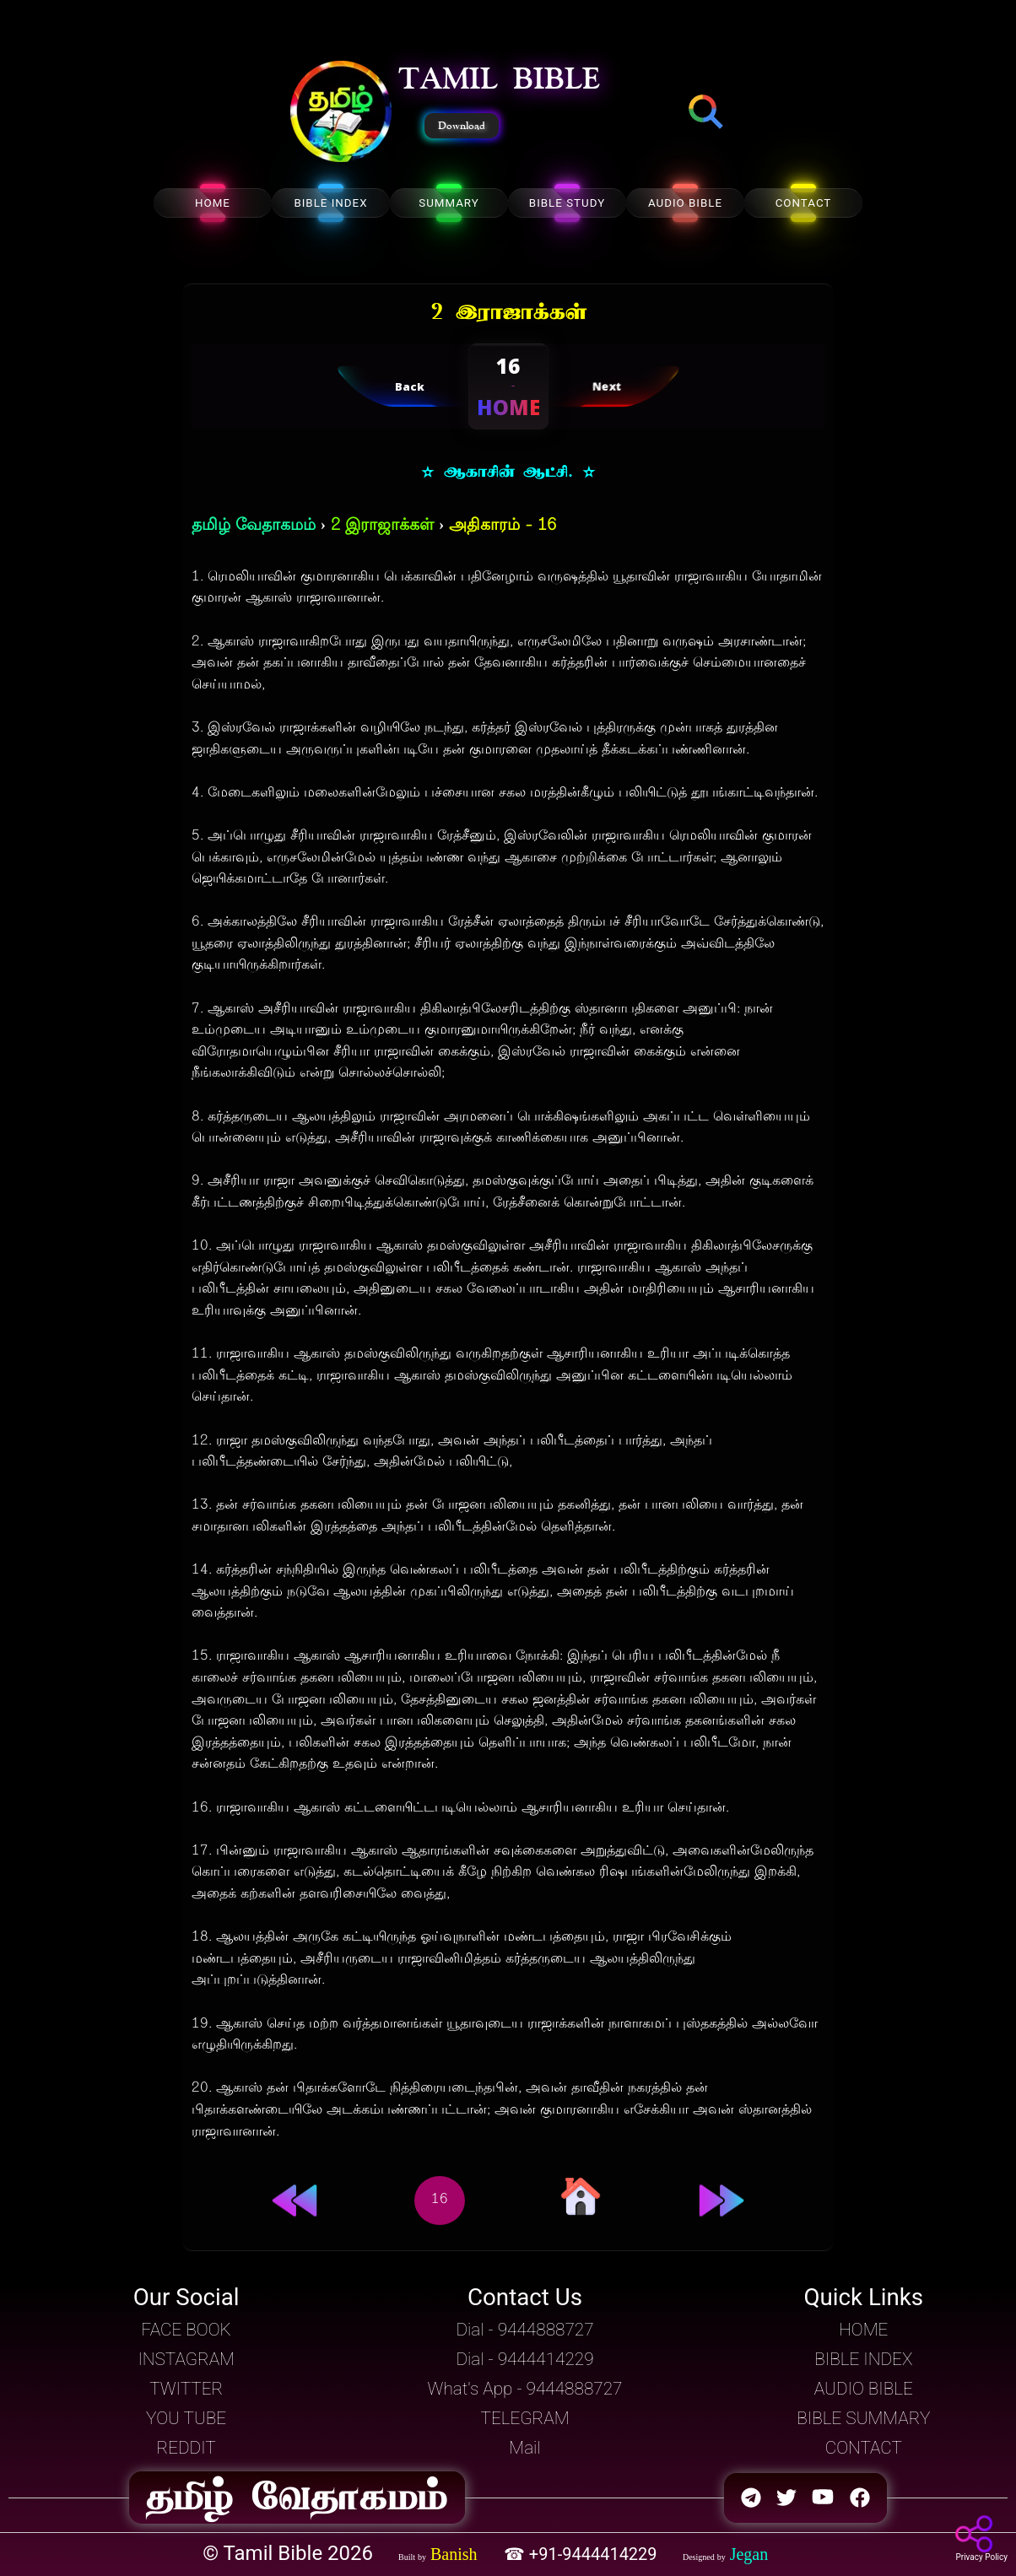 Image resolution: width=1016 pixels, height=2576 pixels. I want to click on தமிழ் வேதாகமம், so click(254, 526).